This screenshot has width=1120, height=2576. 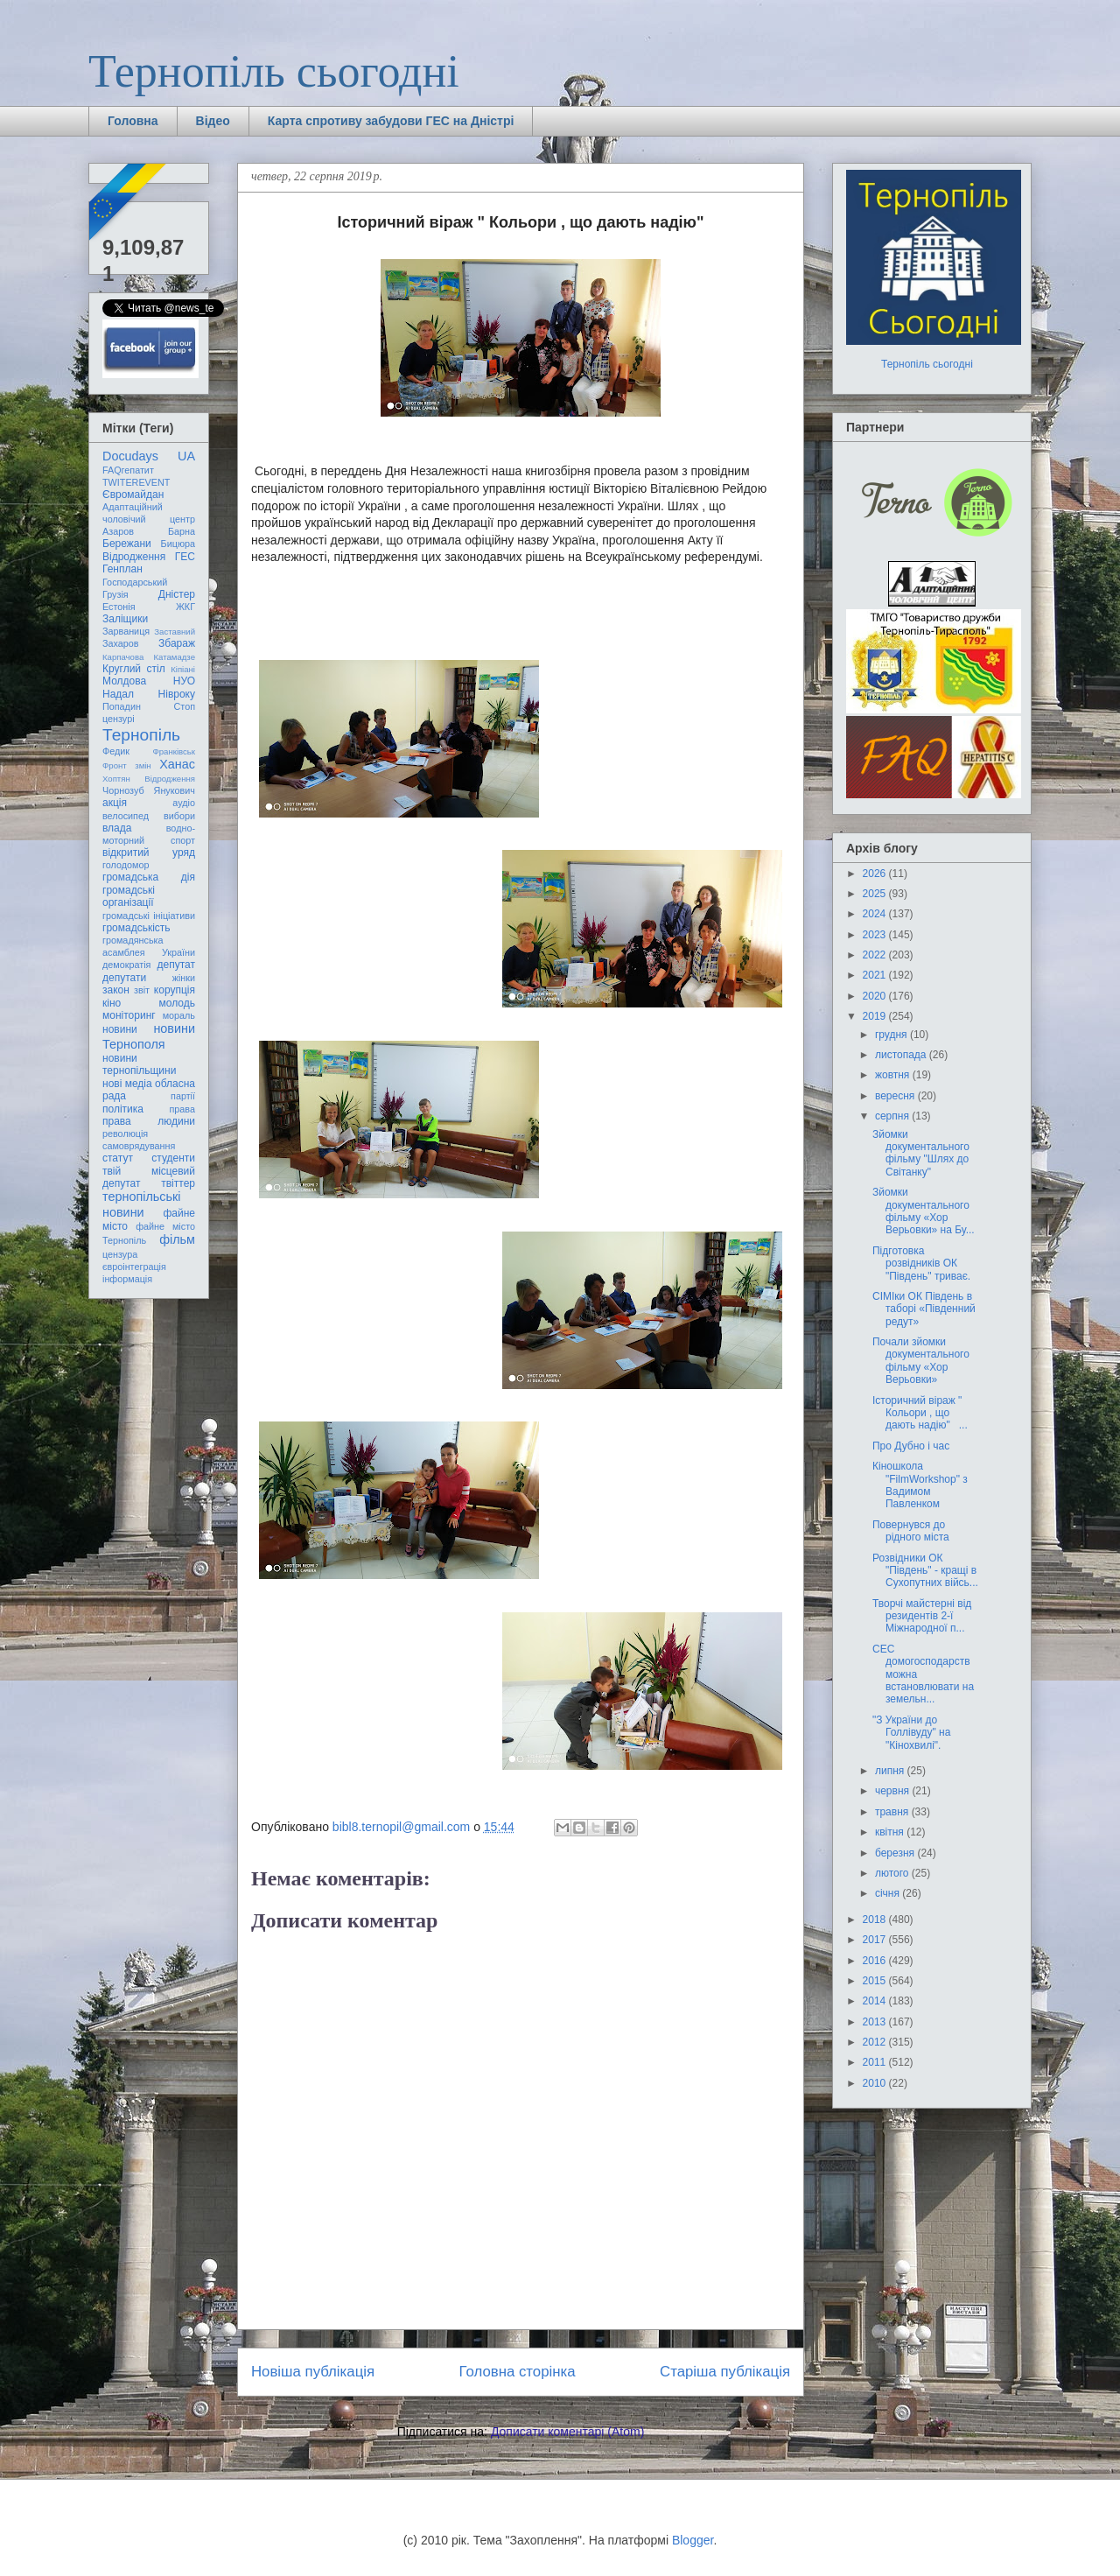 What do you see at coordinates (115, 594) in the screenshot?
I see `Грузія` at bounding box center [115, 594].